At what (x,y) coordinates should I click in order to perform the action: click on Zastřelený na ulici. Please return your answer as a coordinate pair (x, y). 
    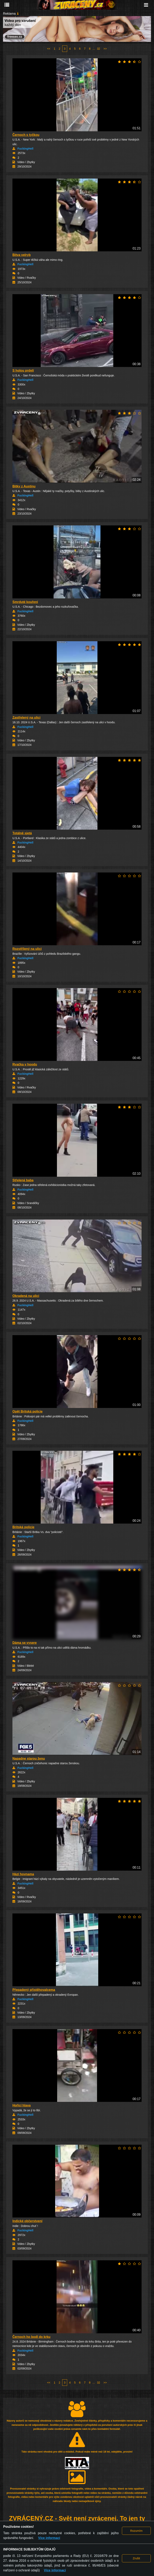
    Looking at the image, I should click on (26, 717).